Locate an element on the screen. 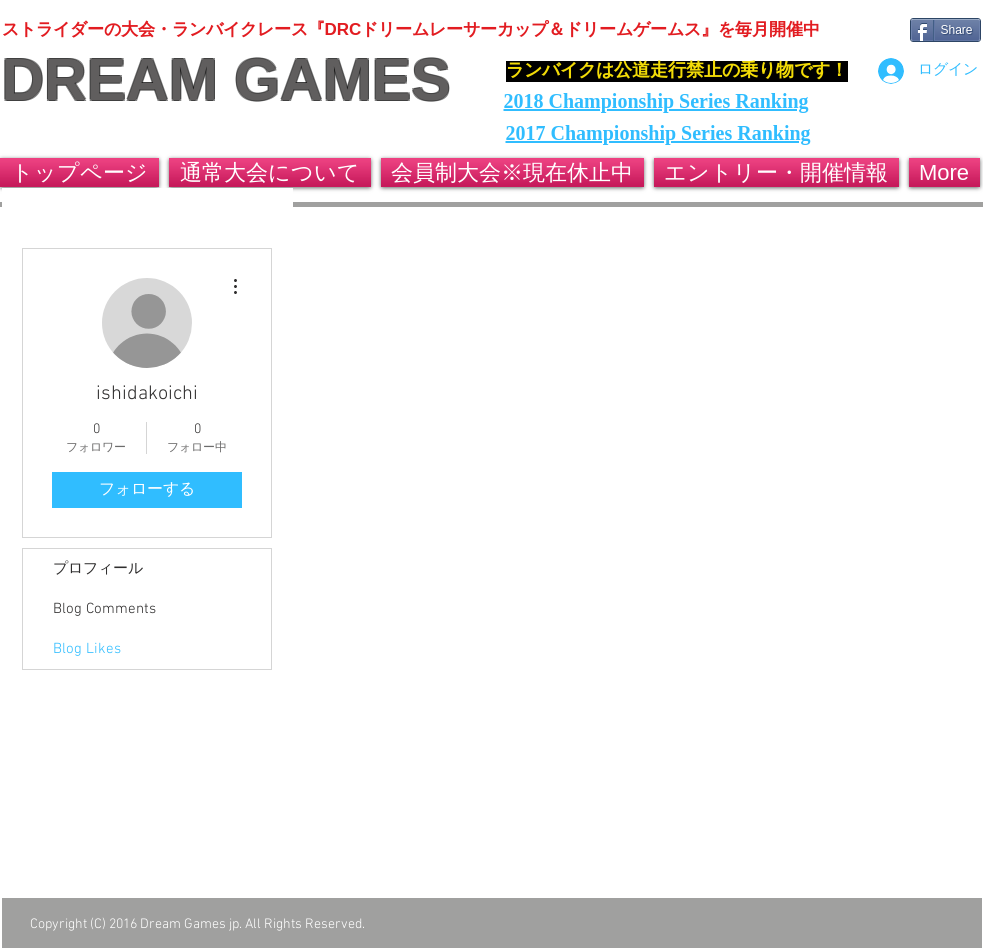  Blog Likes is located at coordinates (87, 649).